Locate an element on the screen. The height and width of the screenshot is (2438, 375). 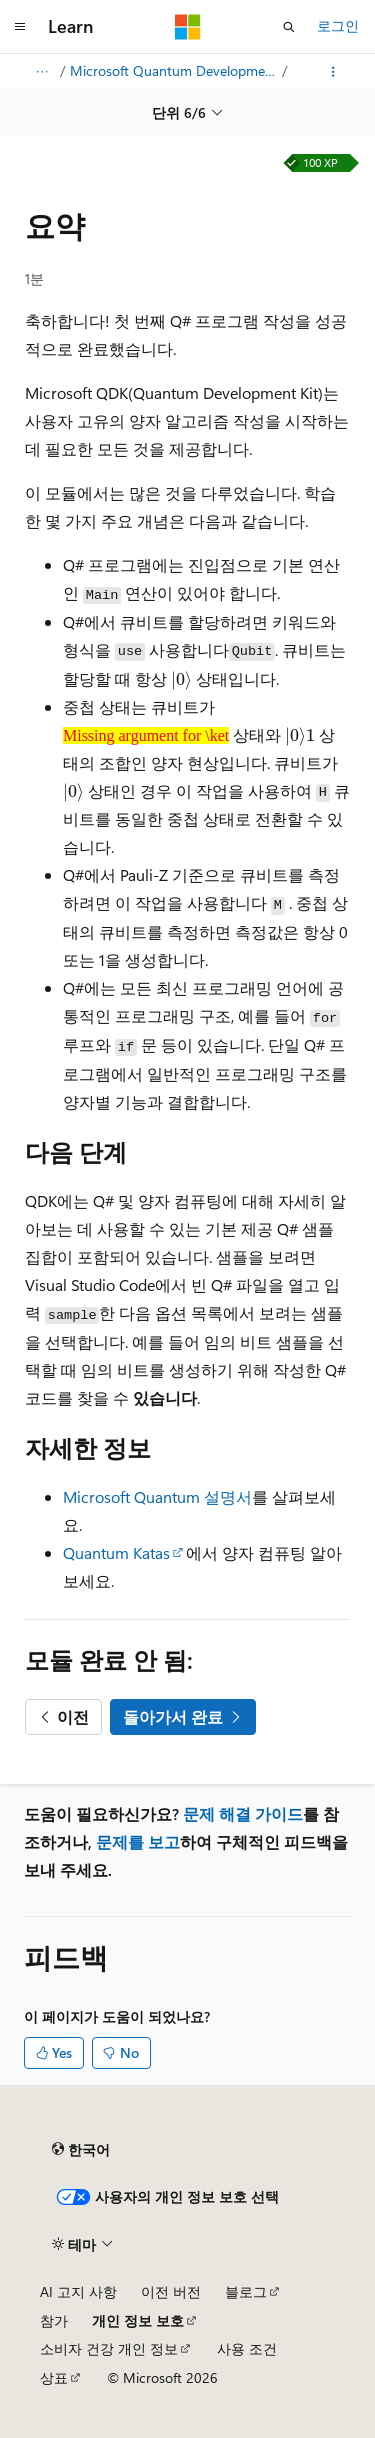
개인 정보 보호 is located at coordinates (138, 2320).